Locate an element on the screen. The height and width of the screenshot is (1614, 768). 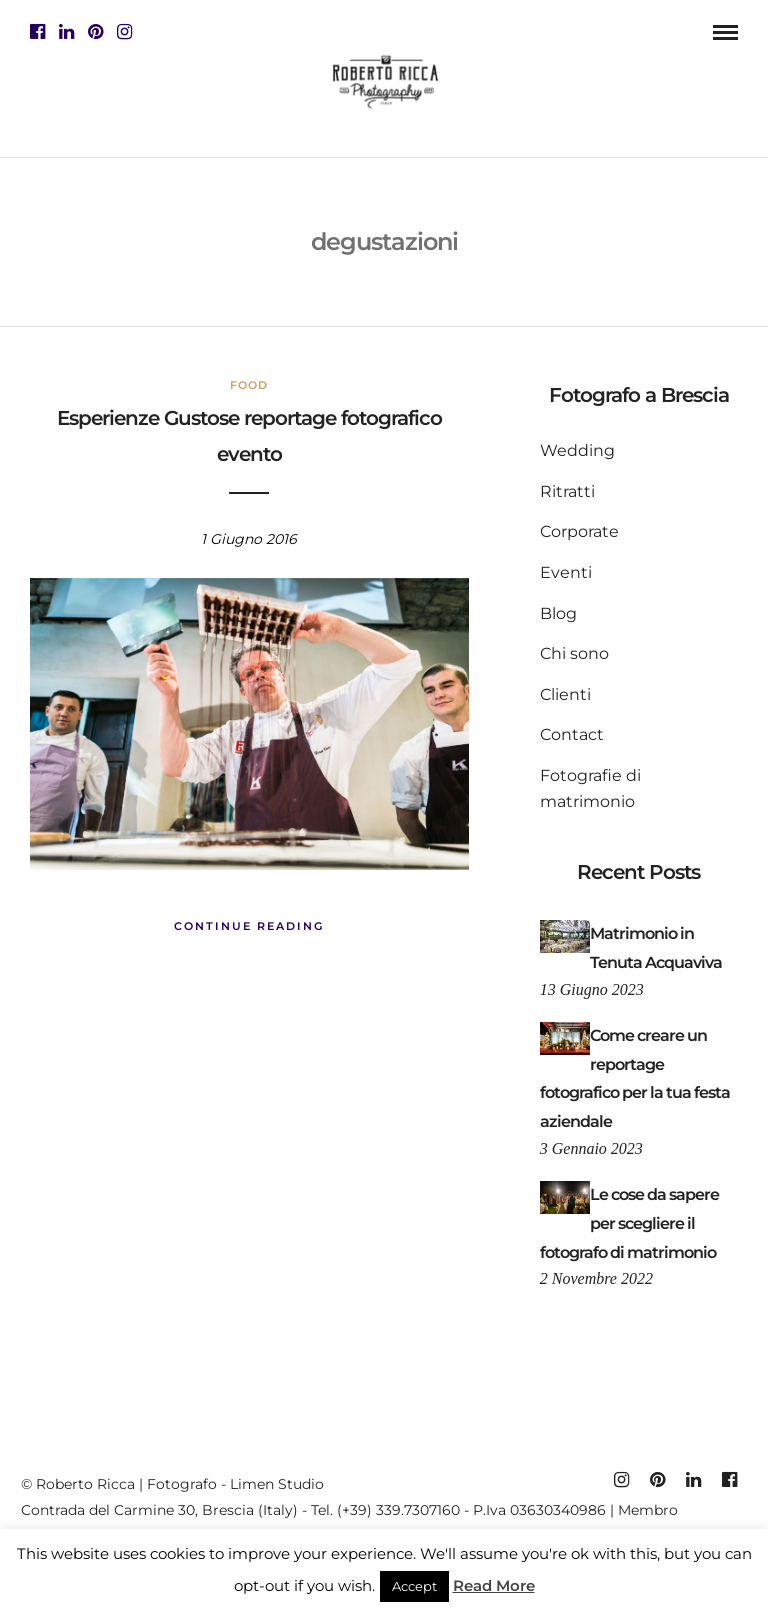
Le cose da sapere per scegliere il fotografo di matrimonio is located at coordinates (629, 1223).